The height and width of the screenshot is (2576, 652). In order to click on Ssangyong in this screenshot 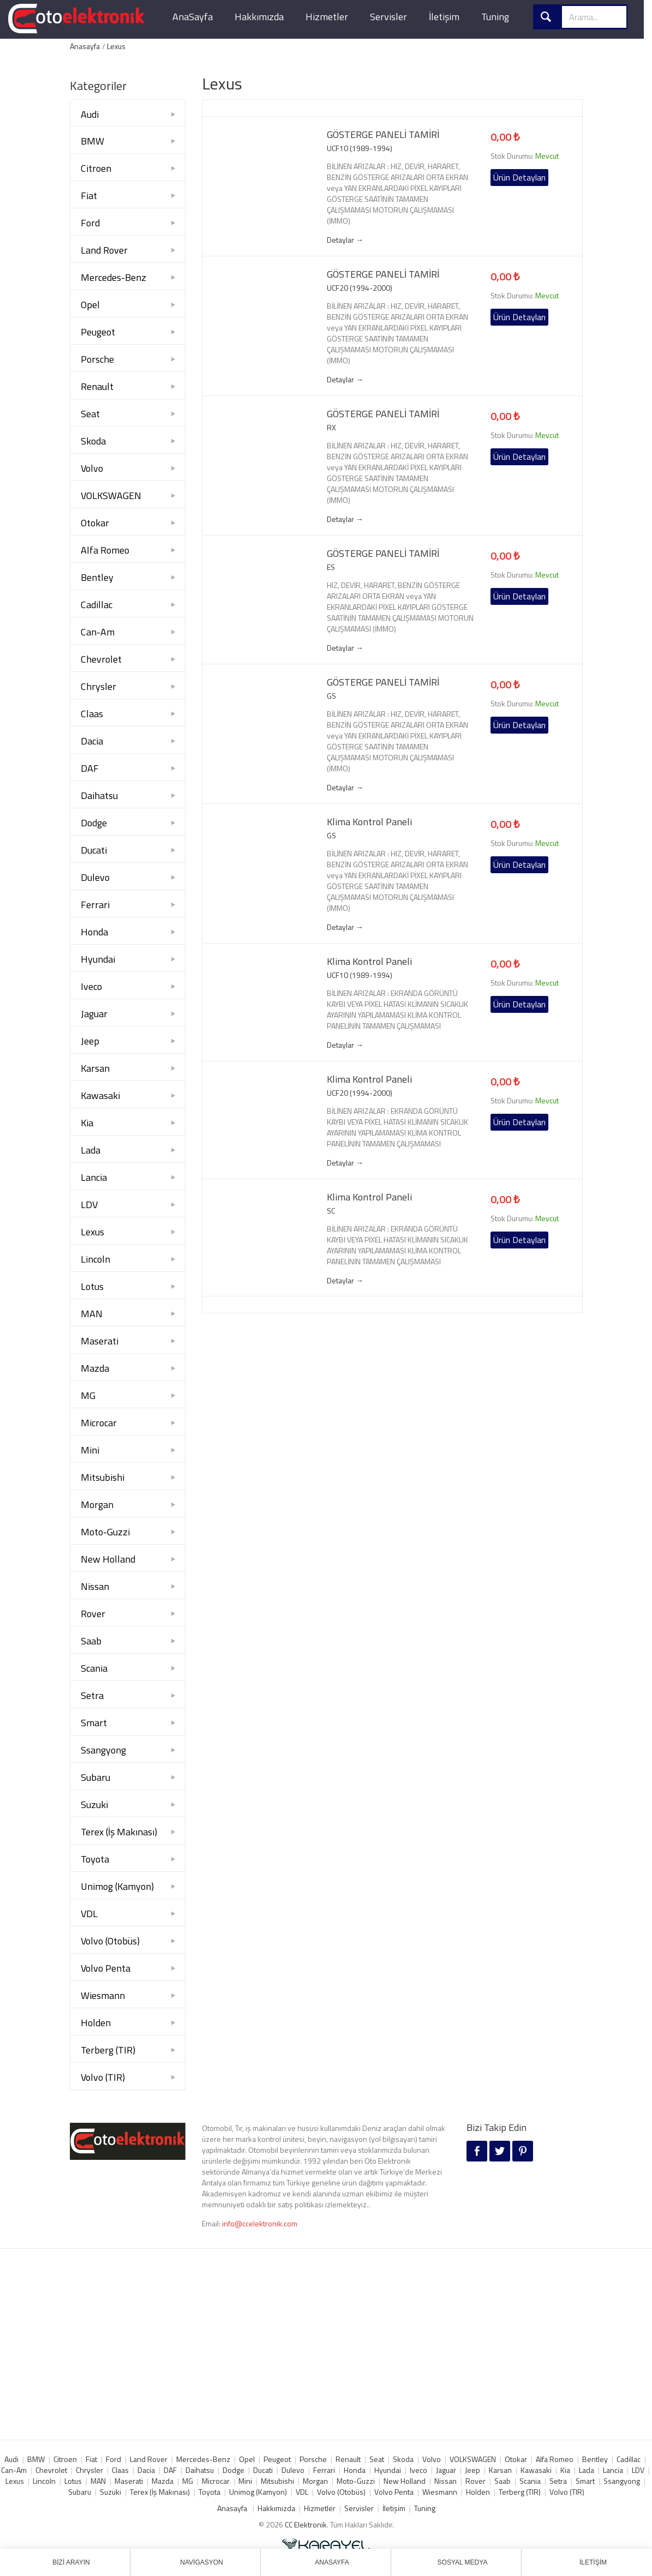, I will do `click(103, 1750)`.